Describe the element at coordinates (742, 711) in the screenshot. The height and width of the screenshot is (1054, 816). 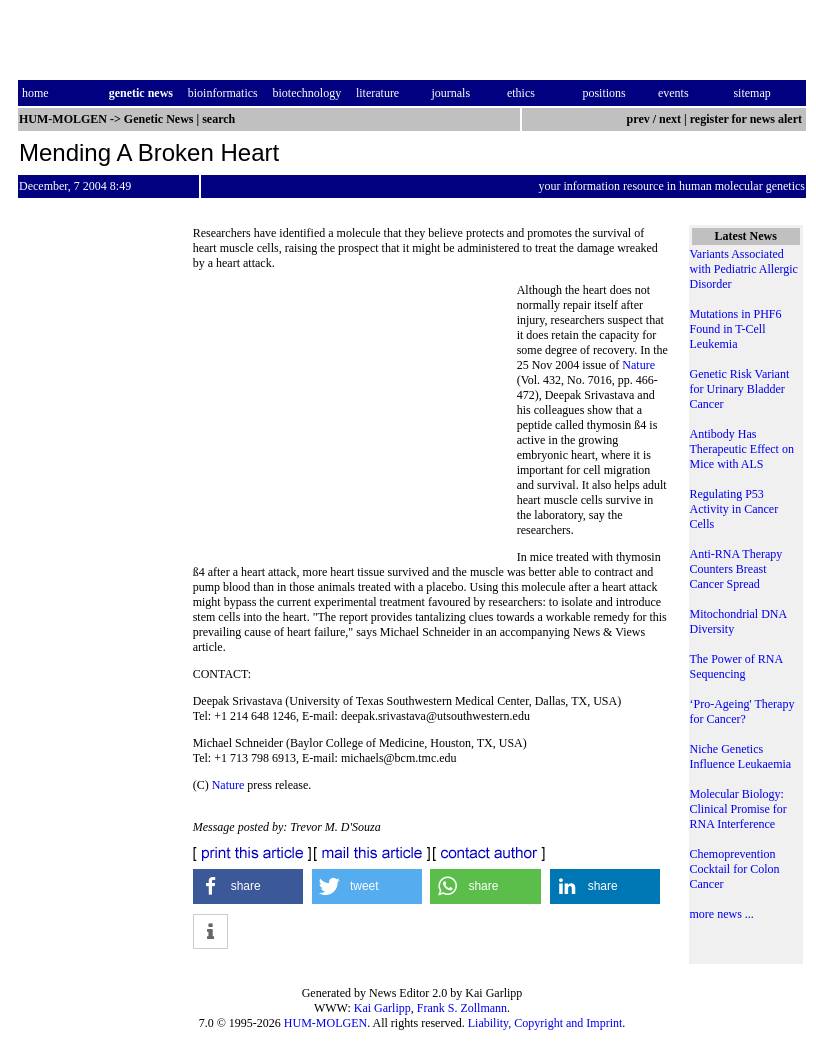
I see `‘Pro-Ageing' Therapy for Cancer?` at that location.